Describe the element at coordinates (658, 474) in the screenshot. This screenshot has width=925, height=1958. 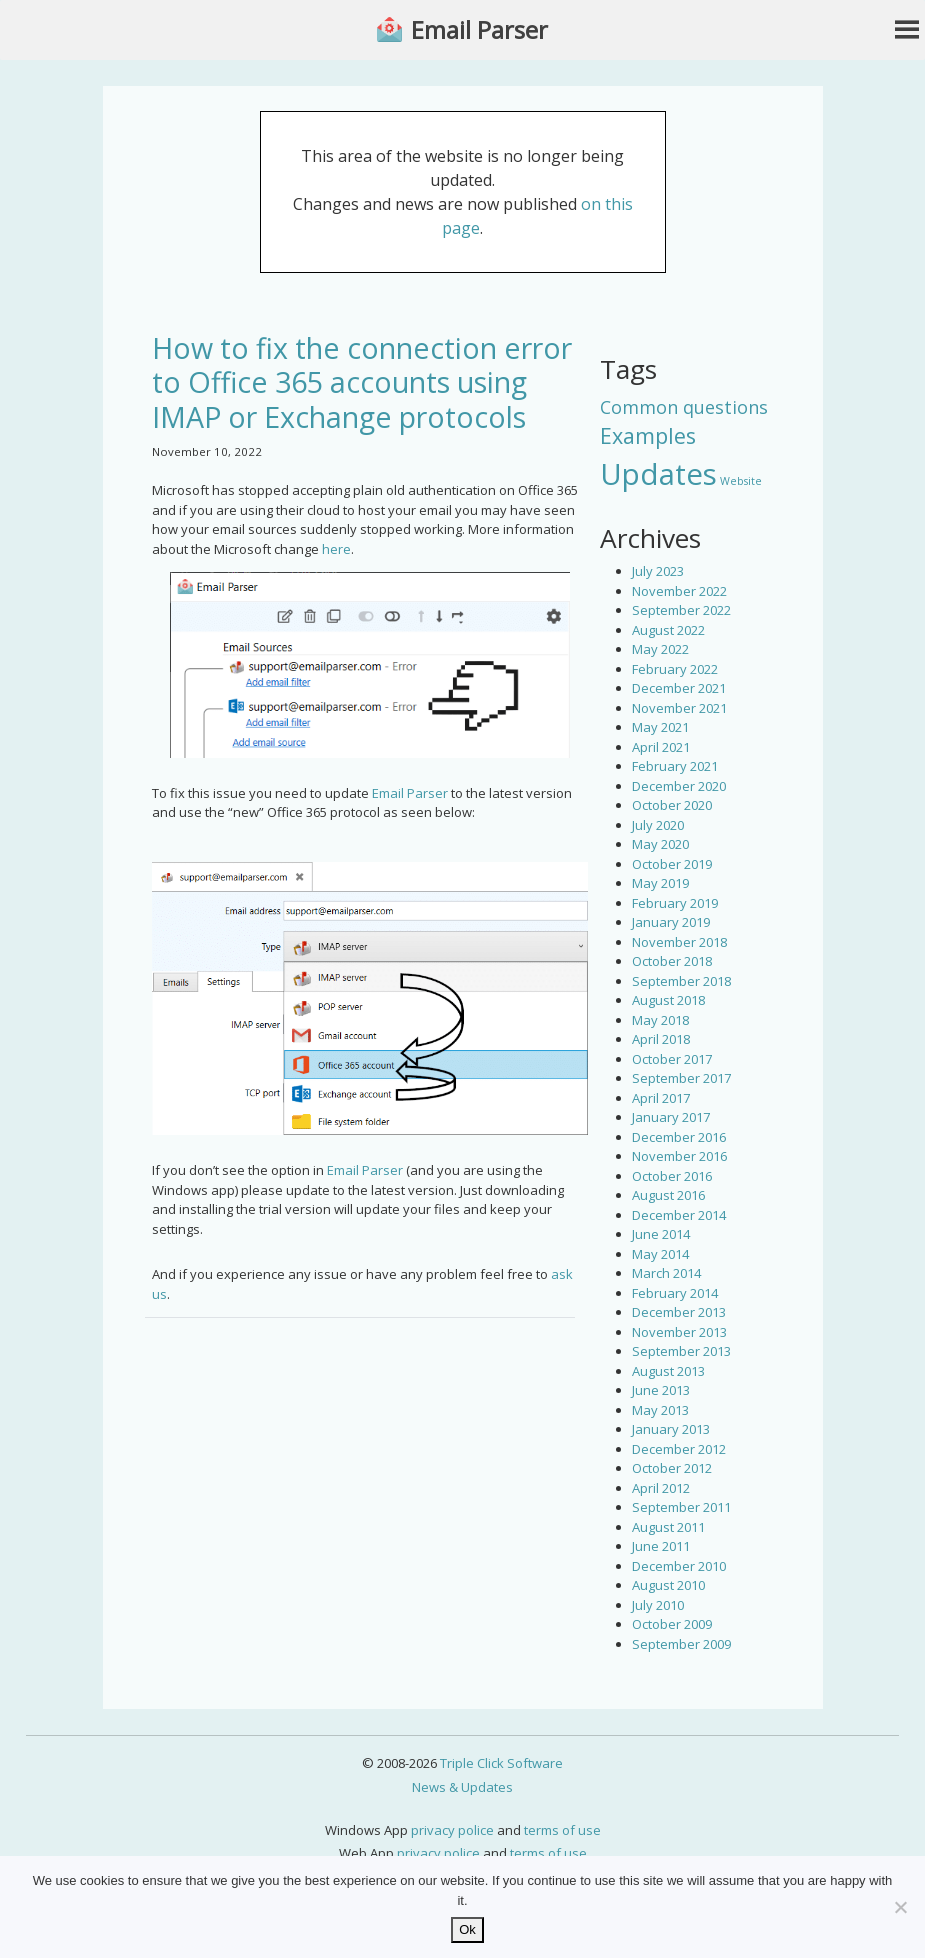
I see `Updates [Updates (42 items)]` at that location.